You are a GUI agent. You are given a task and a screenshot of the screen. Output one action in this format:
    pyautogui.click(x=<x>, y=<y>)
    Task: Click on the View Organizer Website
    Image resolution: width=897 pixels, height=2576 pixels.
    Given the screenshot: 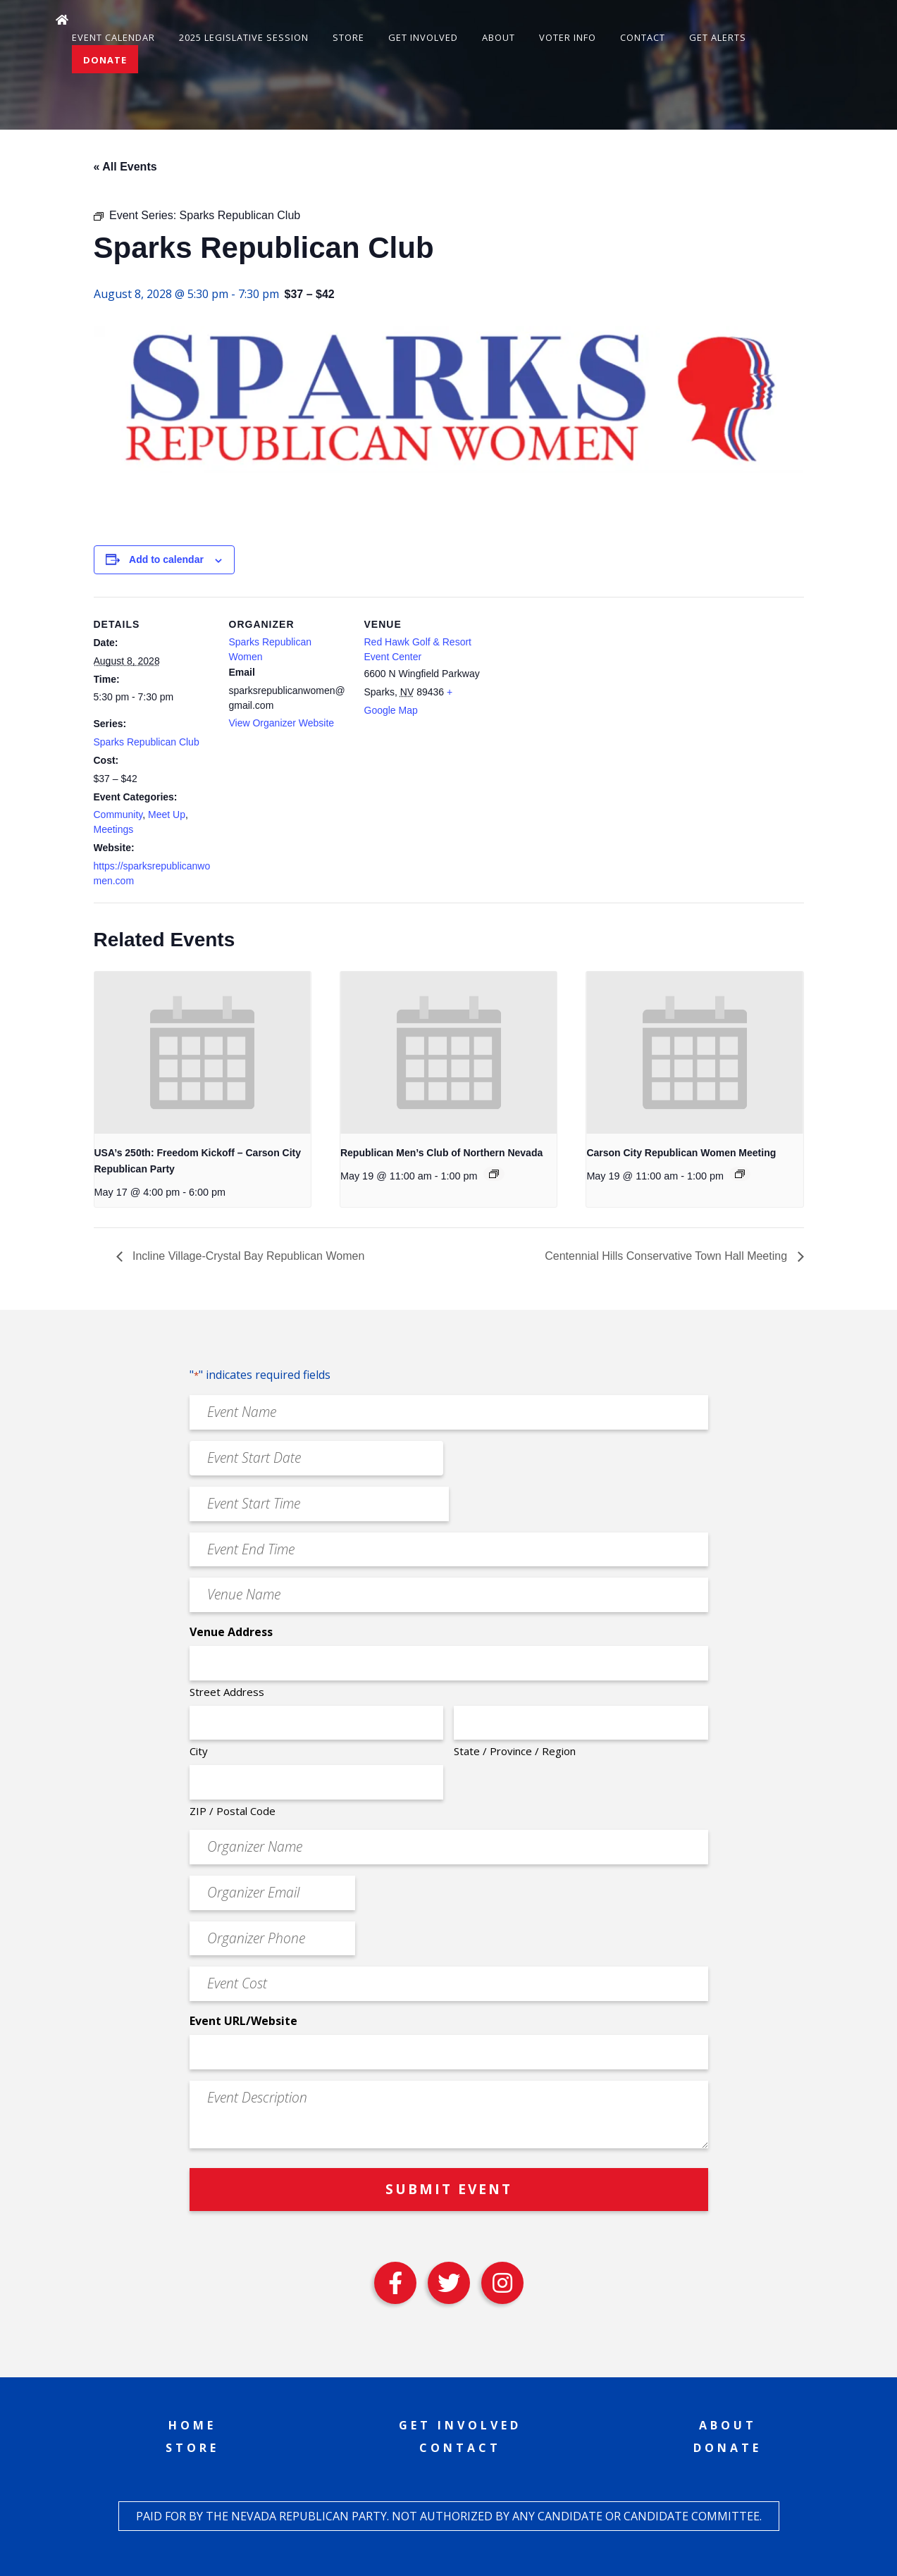 What is the action you would take?
    pyautogui.click(x=282, y=723)
    